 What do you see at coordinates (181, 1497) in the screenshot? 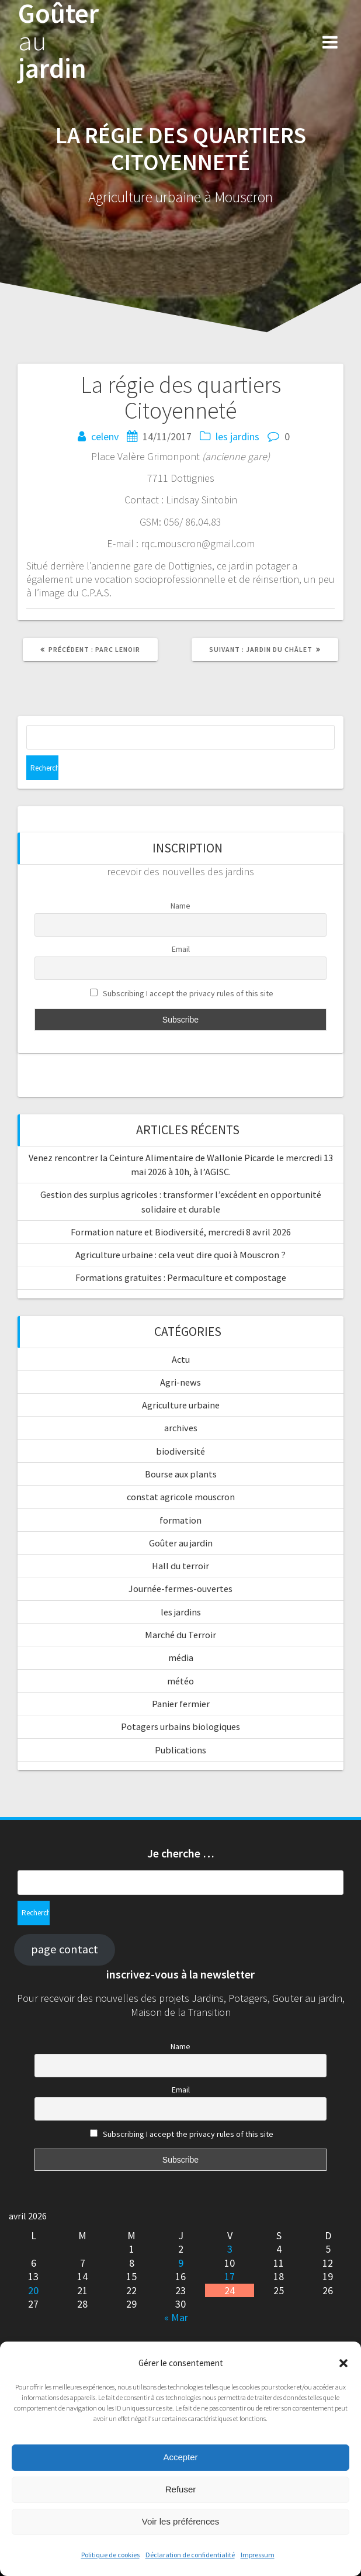
I see `constat agricole mouscron` at bounding box center [181, 1497].